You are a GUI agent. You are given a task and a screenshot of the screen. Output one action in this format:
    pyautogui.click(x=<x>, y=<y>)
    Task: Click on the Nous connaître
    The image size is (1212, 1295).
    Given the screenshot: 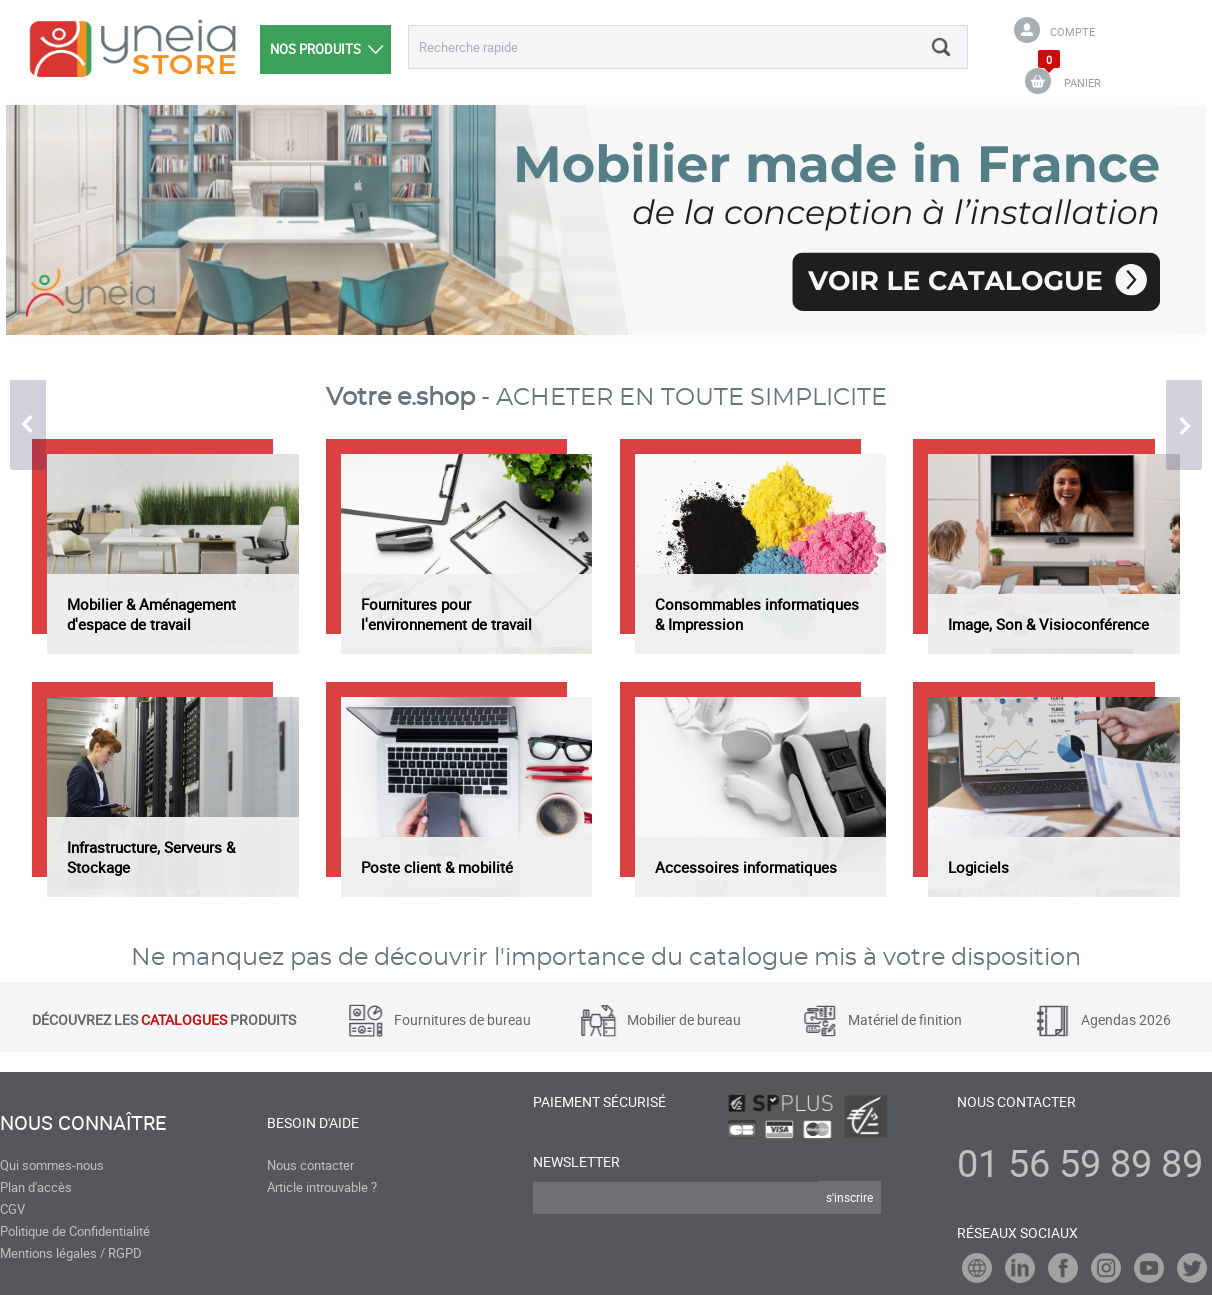 What is the action you would take?
    pyautogui.click(x=83, y=1123)
    